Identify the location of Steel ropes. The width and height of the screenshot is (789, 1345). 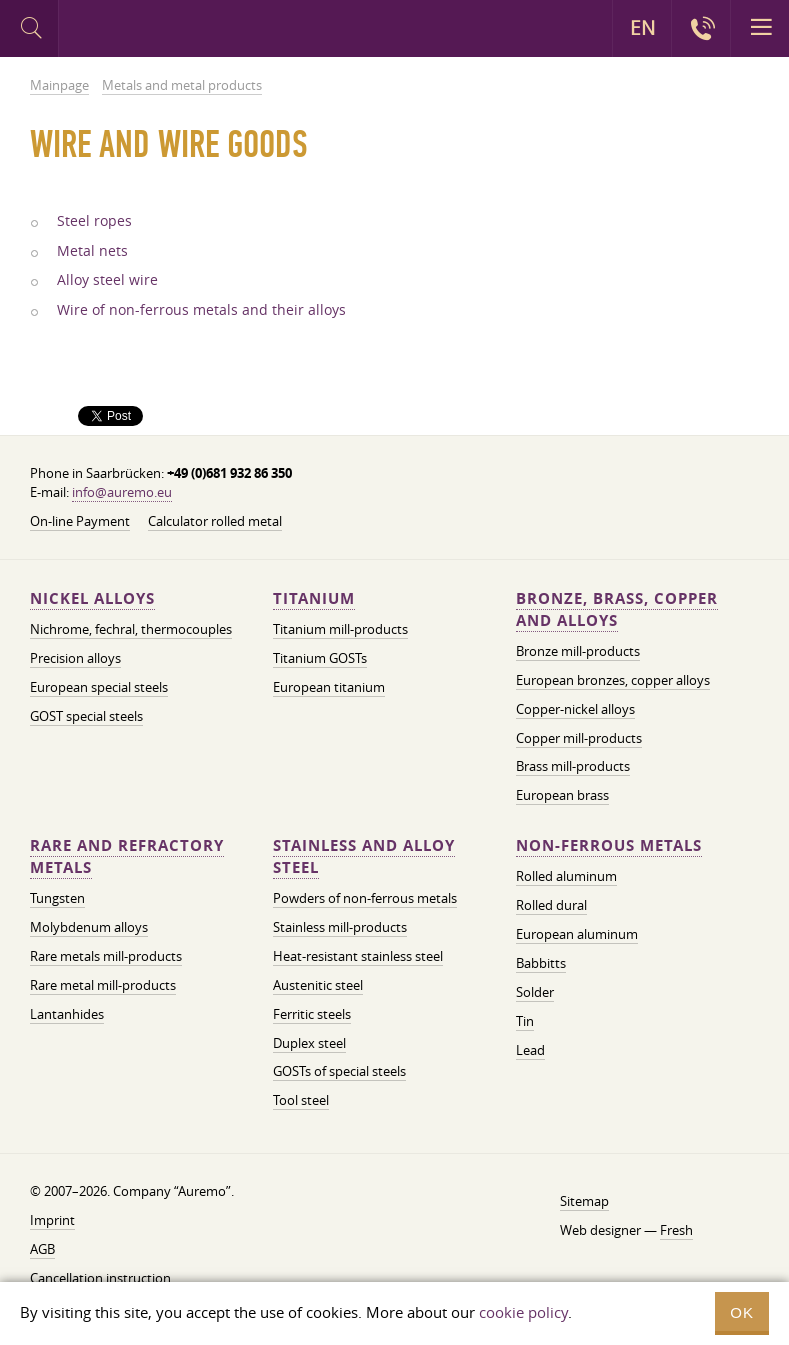
(94, 221).